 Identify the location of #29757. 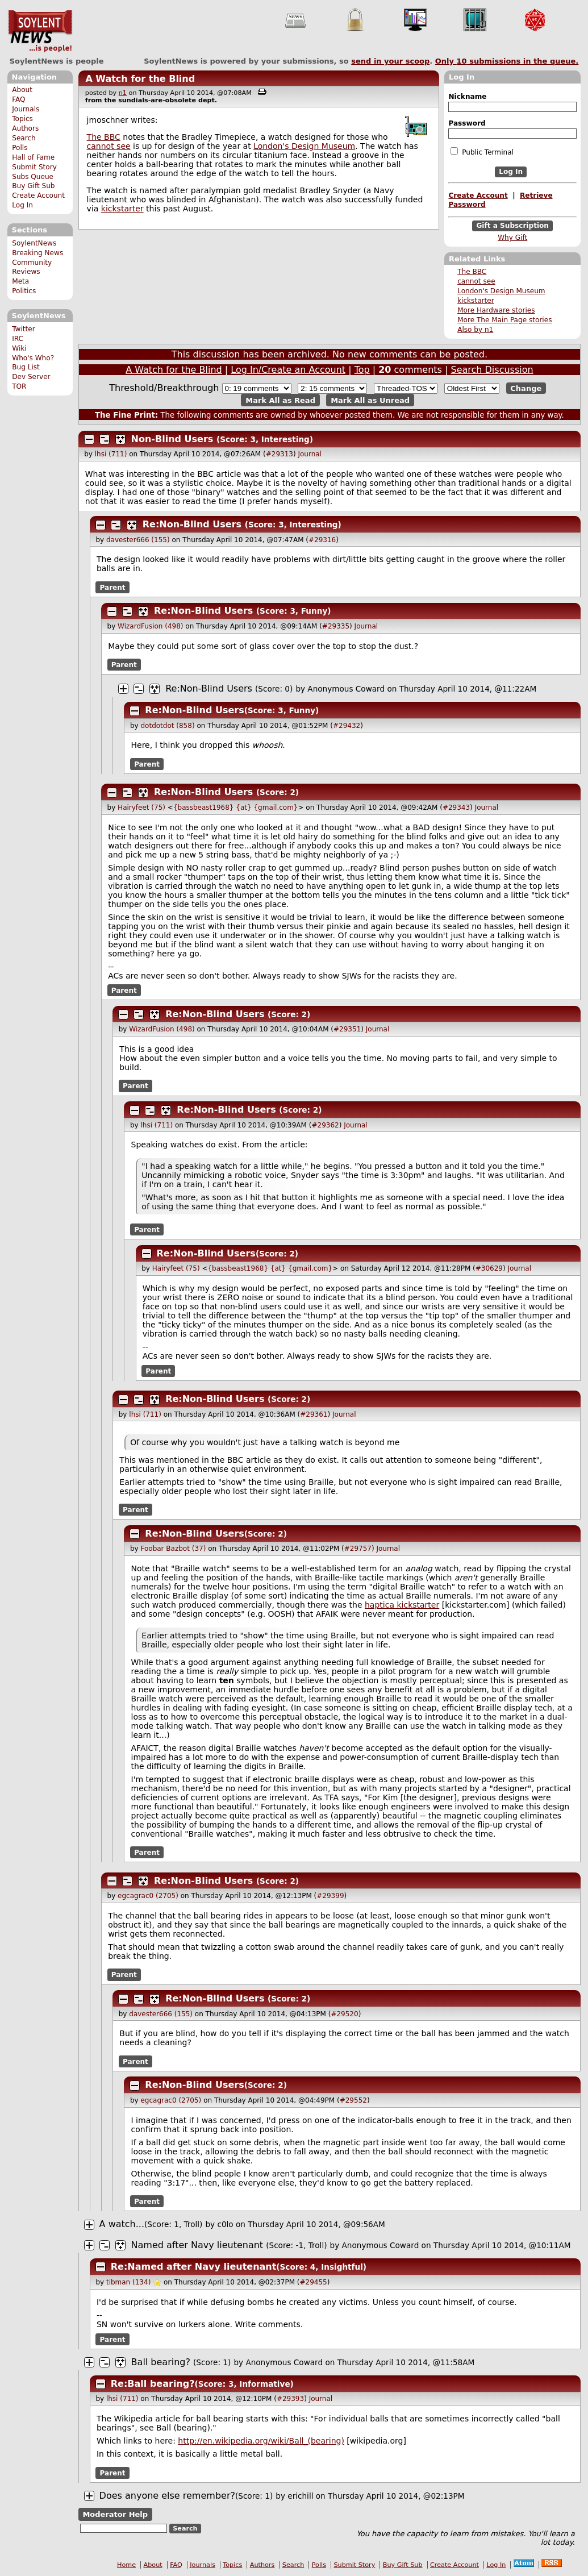
(358, 1549).